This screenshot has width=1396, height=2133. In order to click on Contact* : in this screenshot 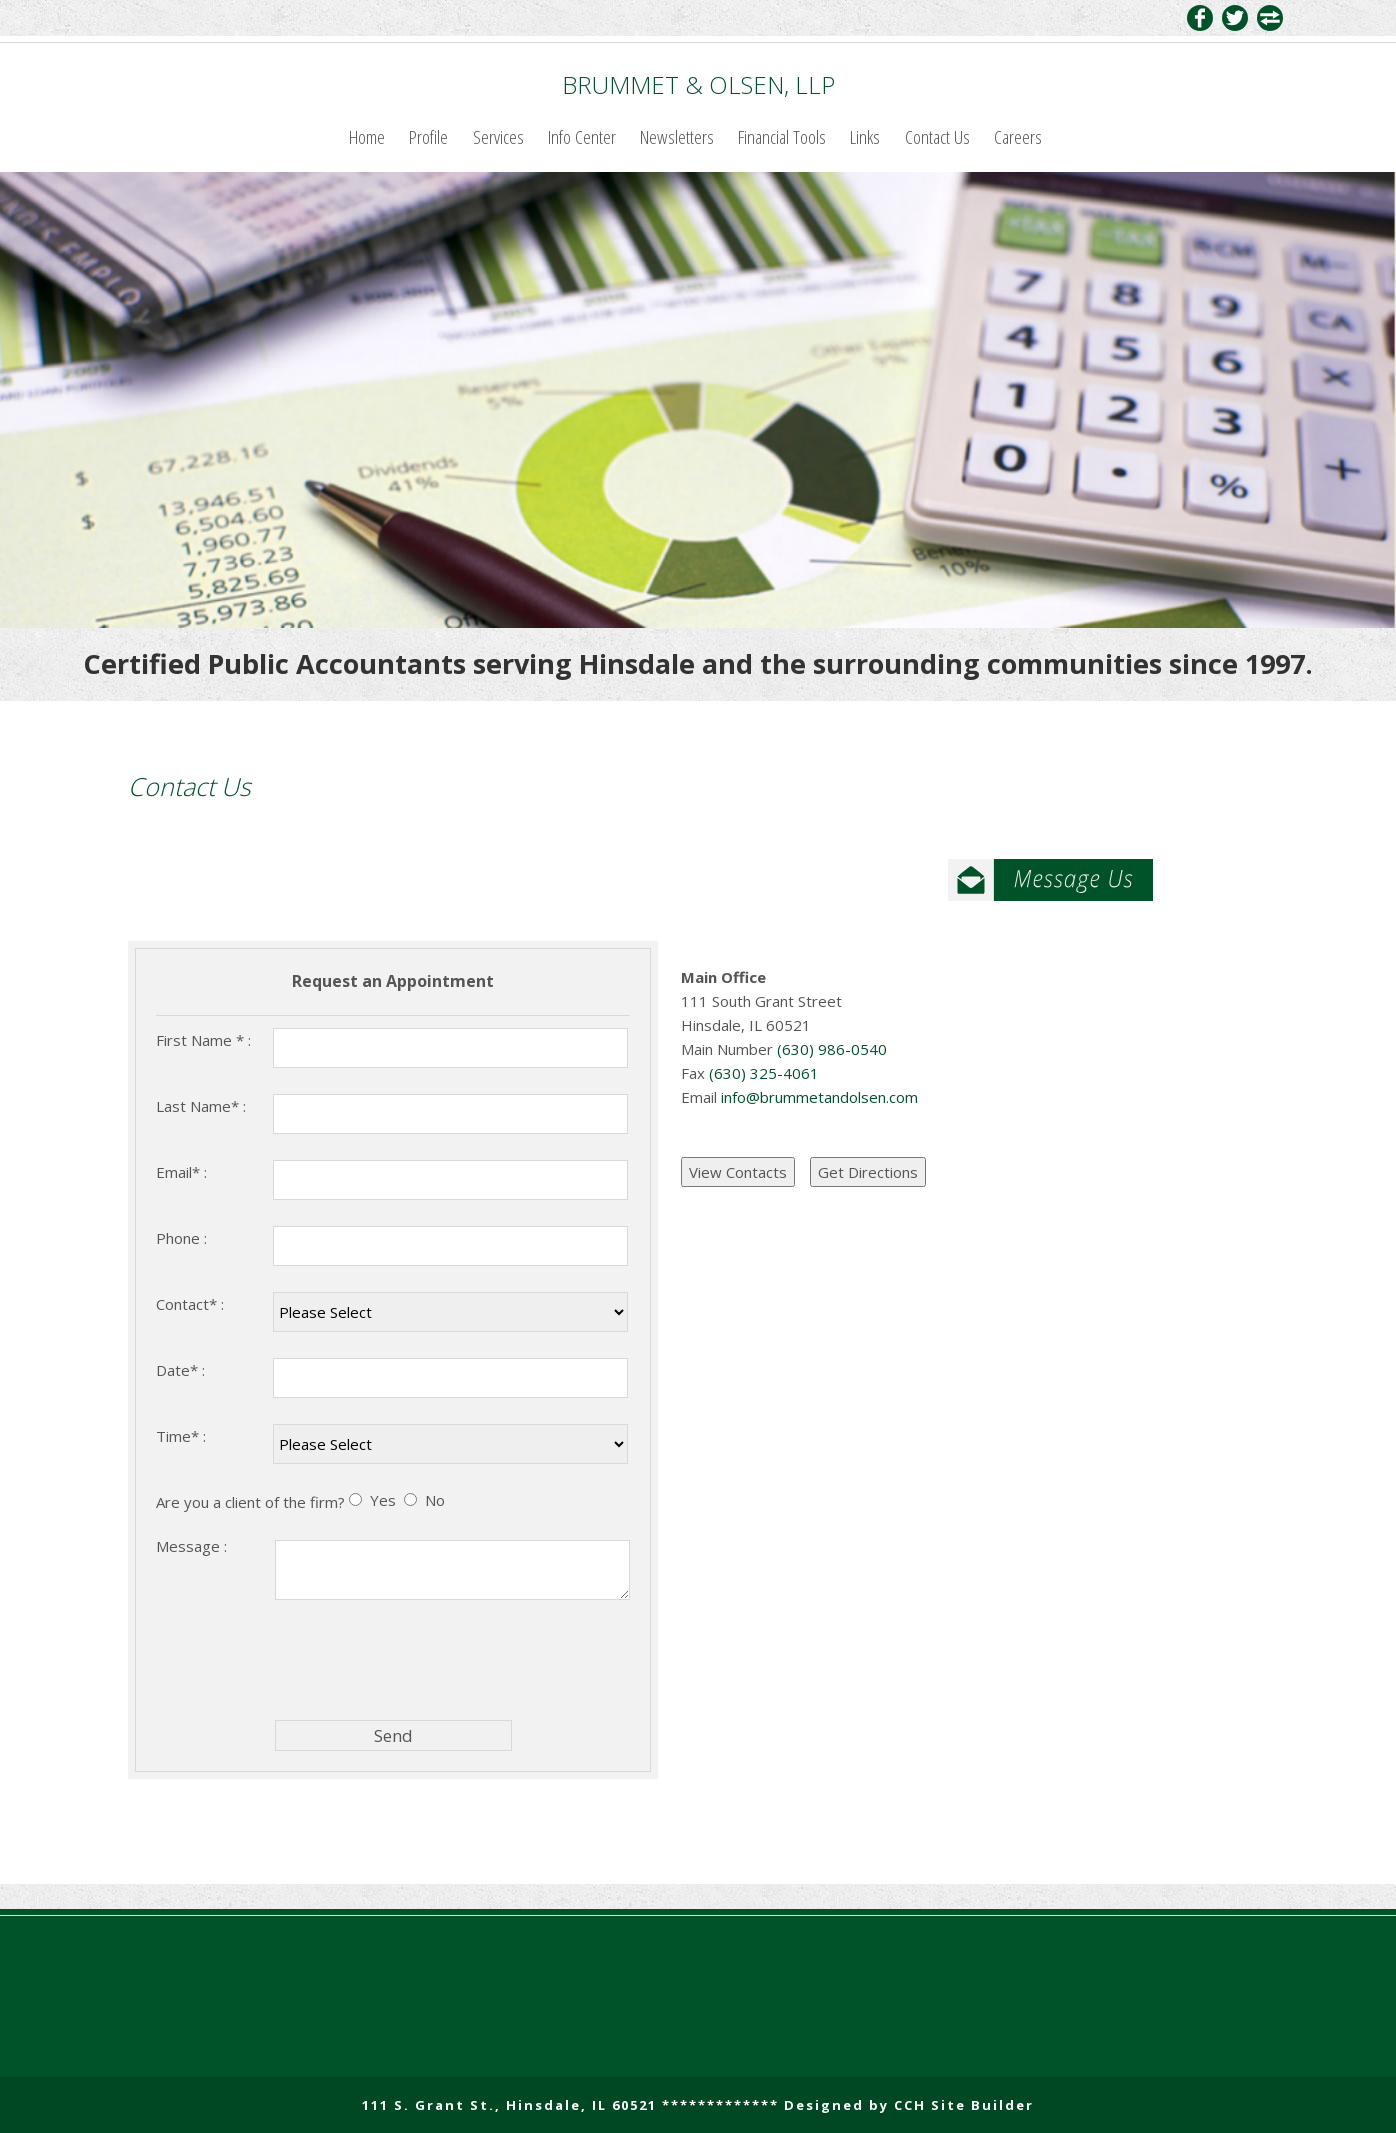, I will do `click(190, 1304)`.